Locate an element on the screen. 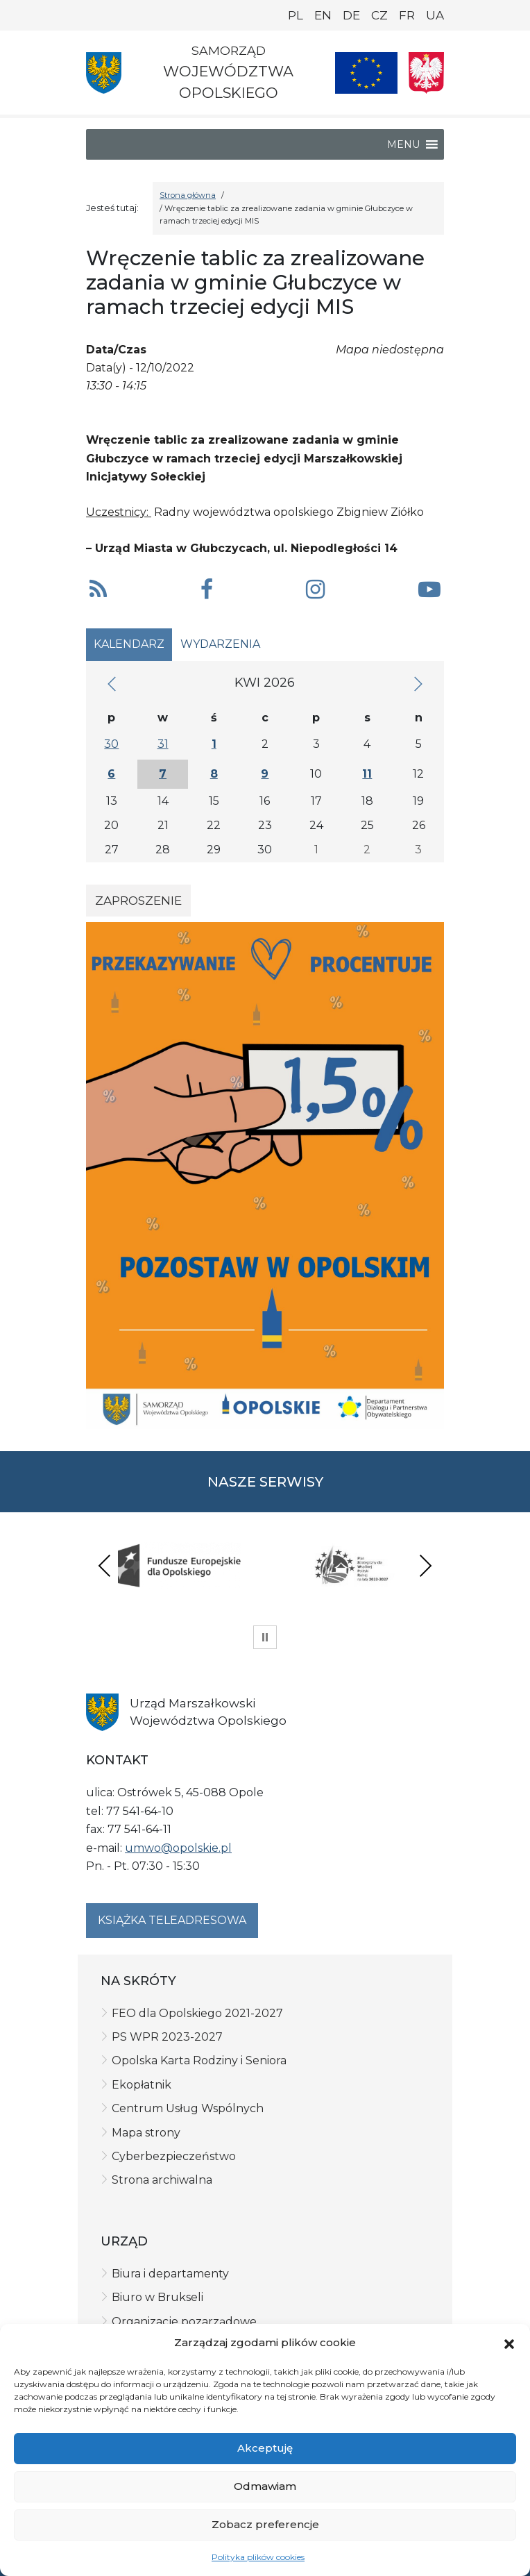 This screenshot has height=2576, width=530. Kalendarz [tab] is located at coordinates (129, 644).